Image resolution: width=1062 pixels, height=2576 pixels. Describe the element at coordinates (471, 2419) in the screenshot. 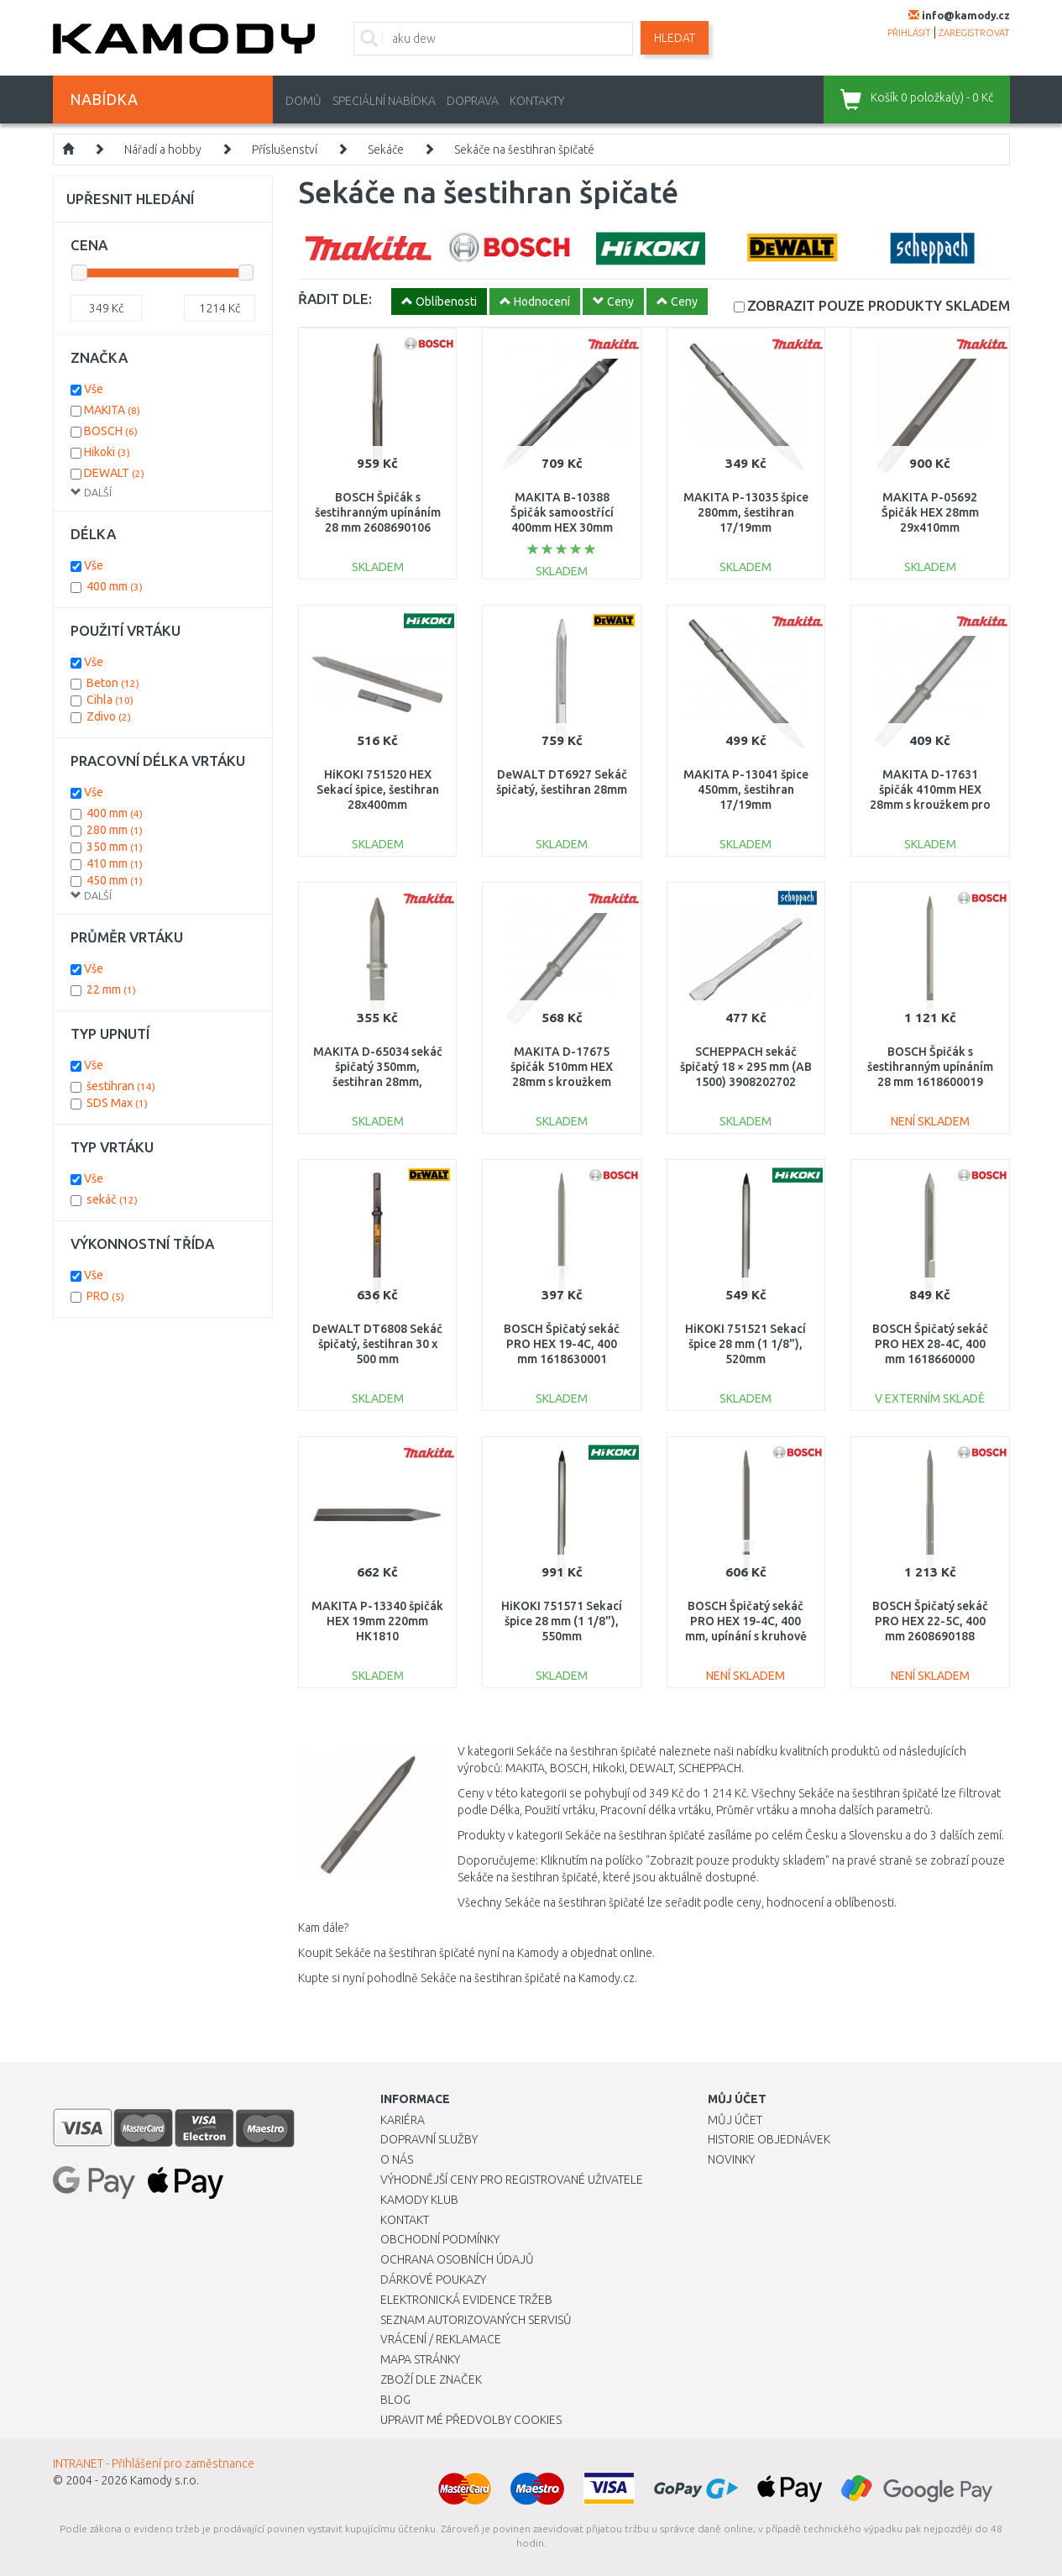

I see `Upravit mé předvolby Cookies` at that location.